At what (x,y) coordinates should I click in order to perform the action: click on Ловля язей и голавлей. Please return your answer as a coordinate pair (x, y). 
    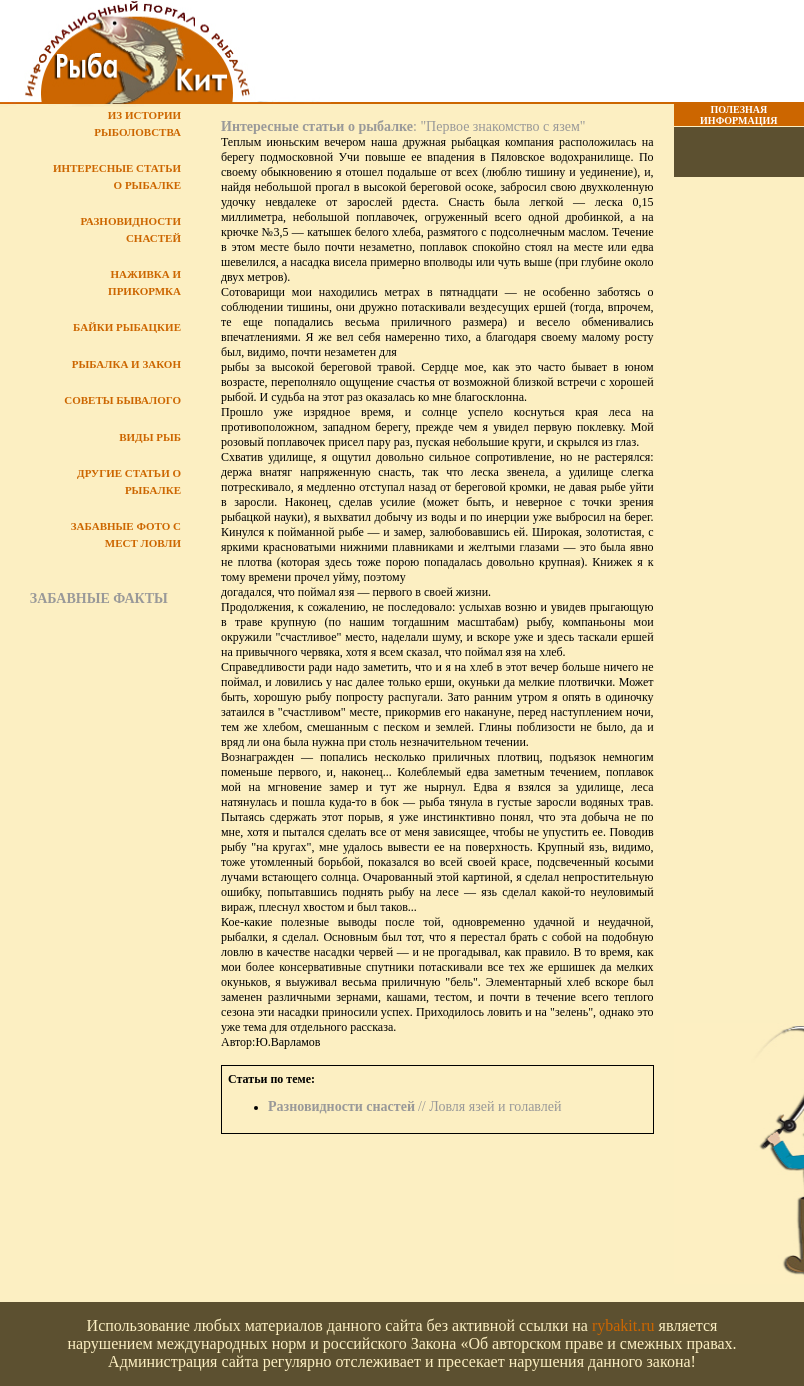
    Looking at the image, I should click on (495, 1106).